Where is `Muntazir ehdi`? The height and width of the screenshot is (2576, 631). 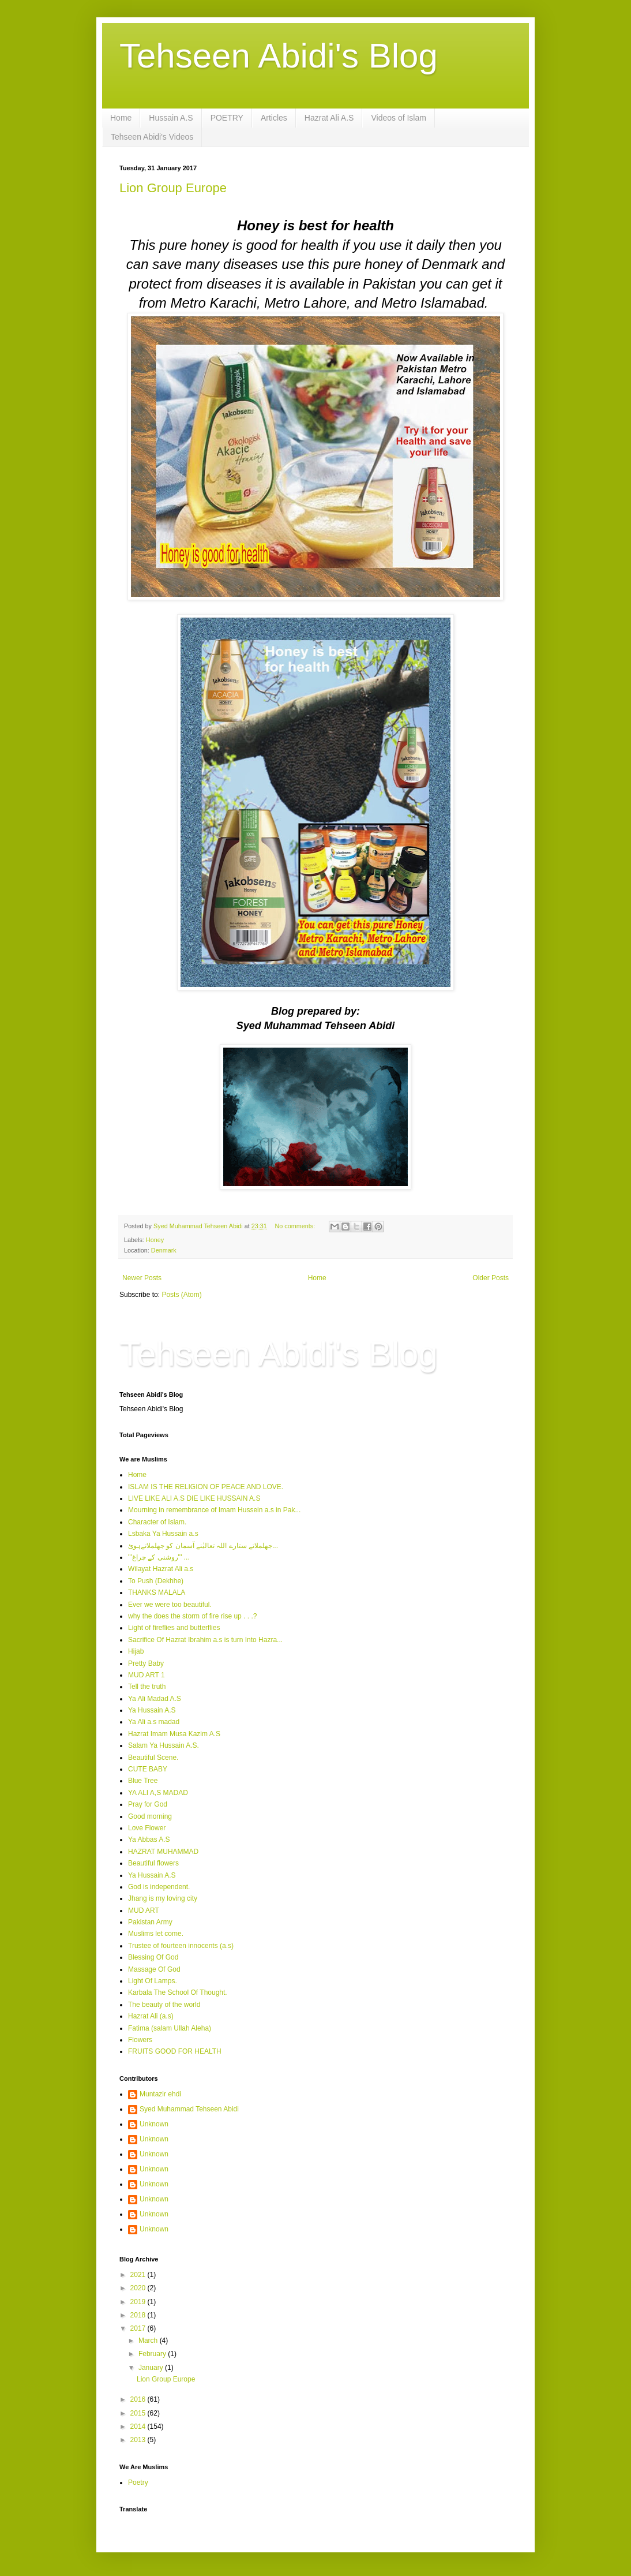
Muntazir ehdi is located at coordinates (160, 2094).